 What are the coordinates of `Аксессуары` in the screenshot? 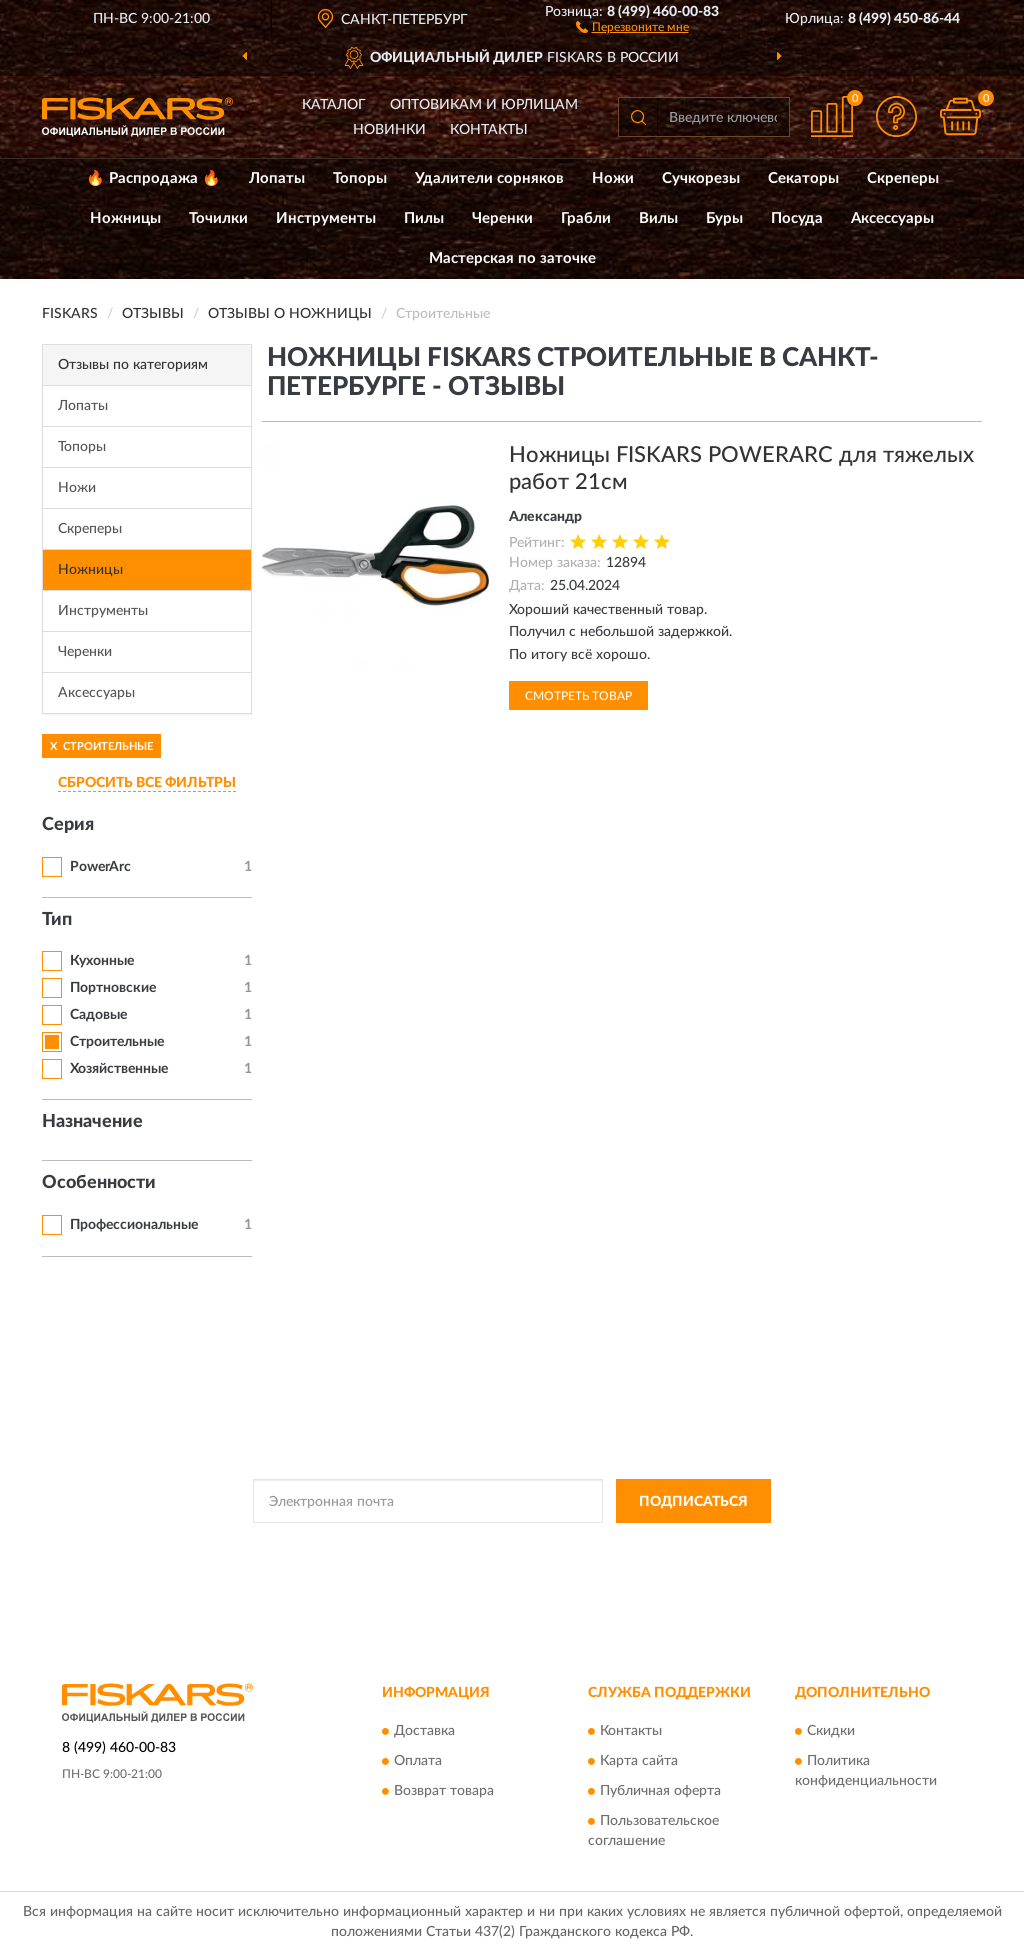 It's located at (892, 218).